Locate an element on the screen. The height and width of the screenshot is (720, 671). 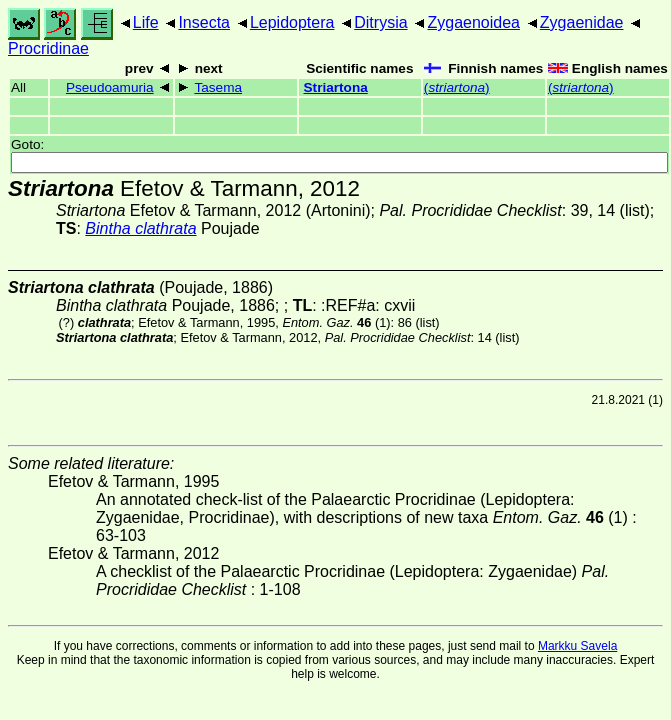
() is located at coordinates (457, 87).